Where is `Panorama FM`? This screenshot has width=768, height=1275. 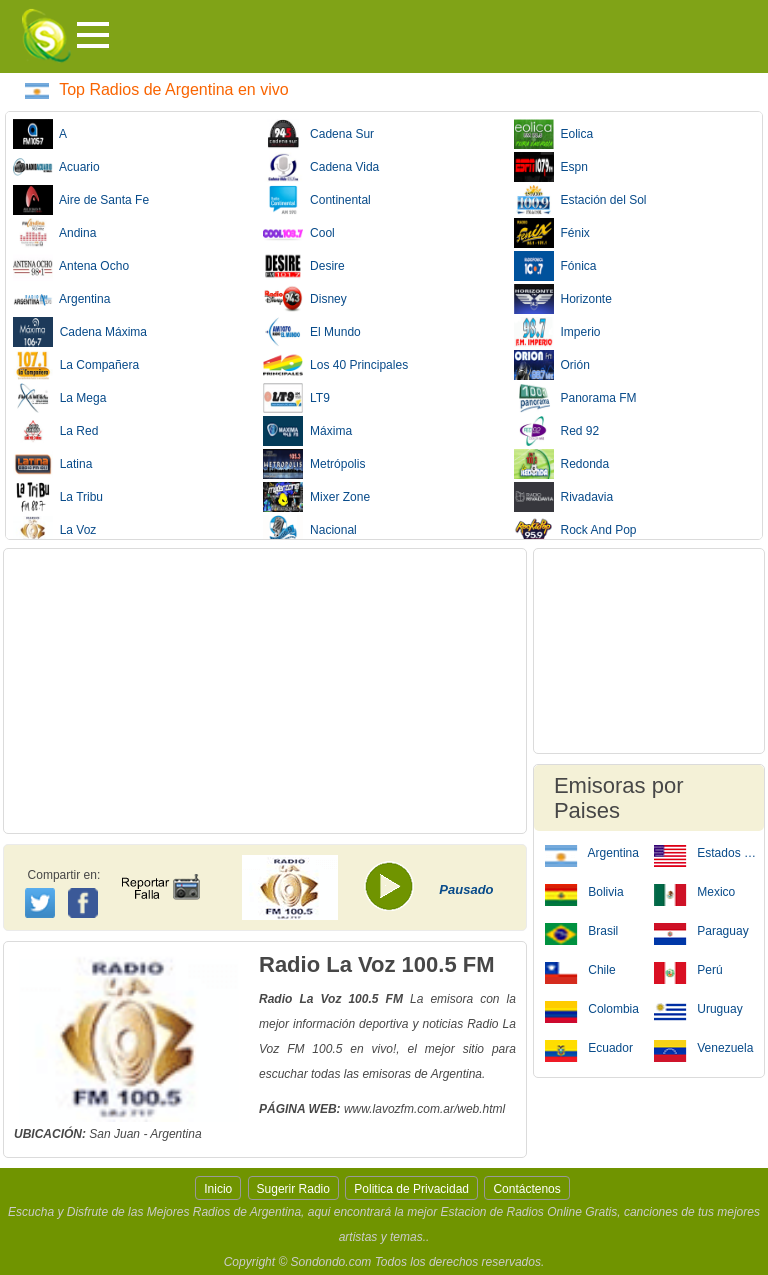
Panorama FM is located at coordinates (575, 398).